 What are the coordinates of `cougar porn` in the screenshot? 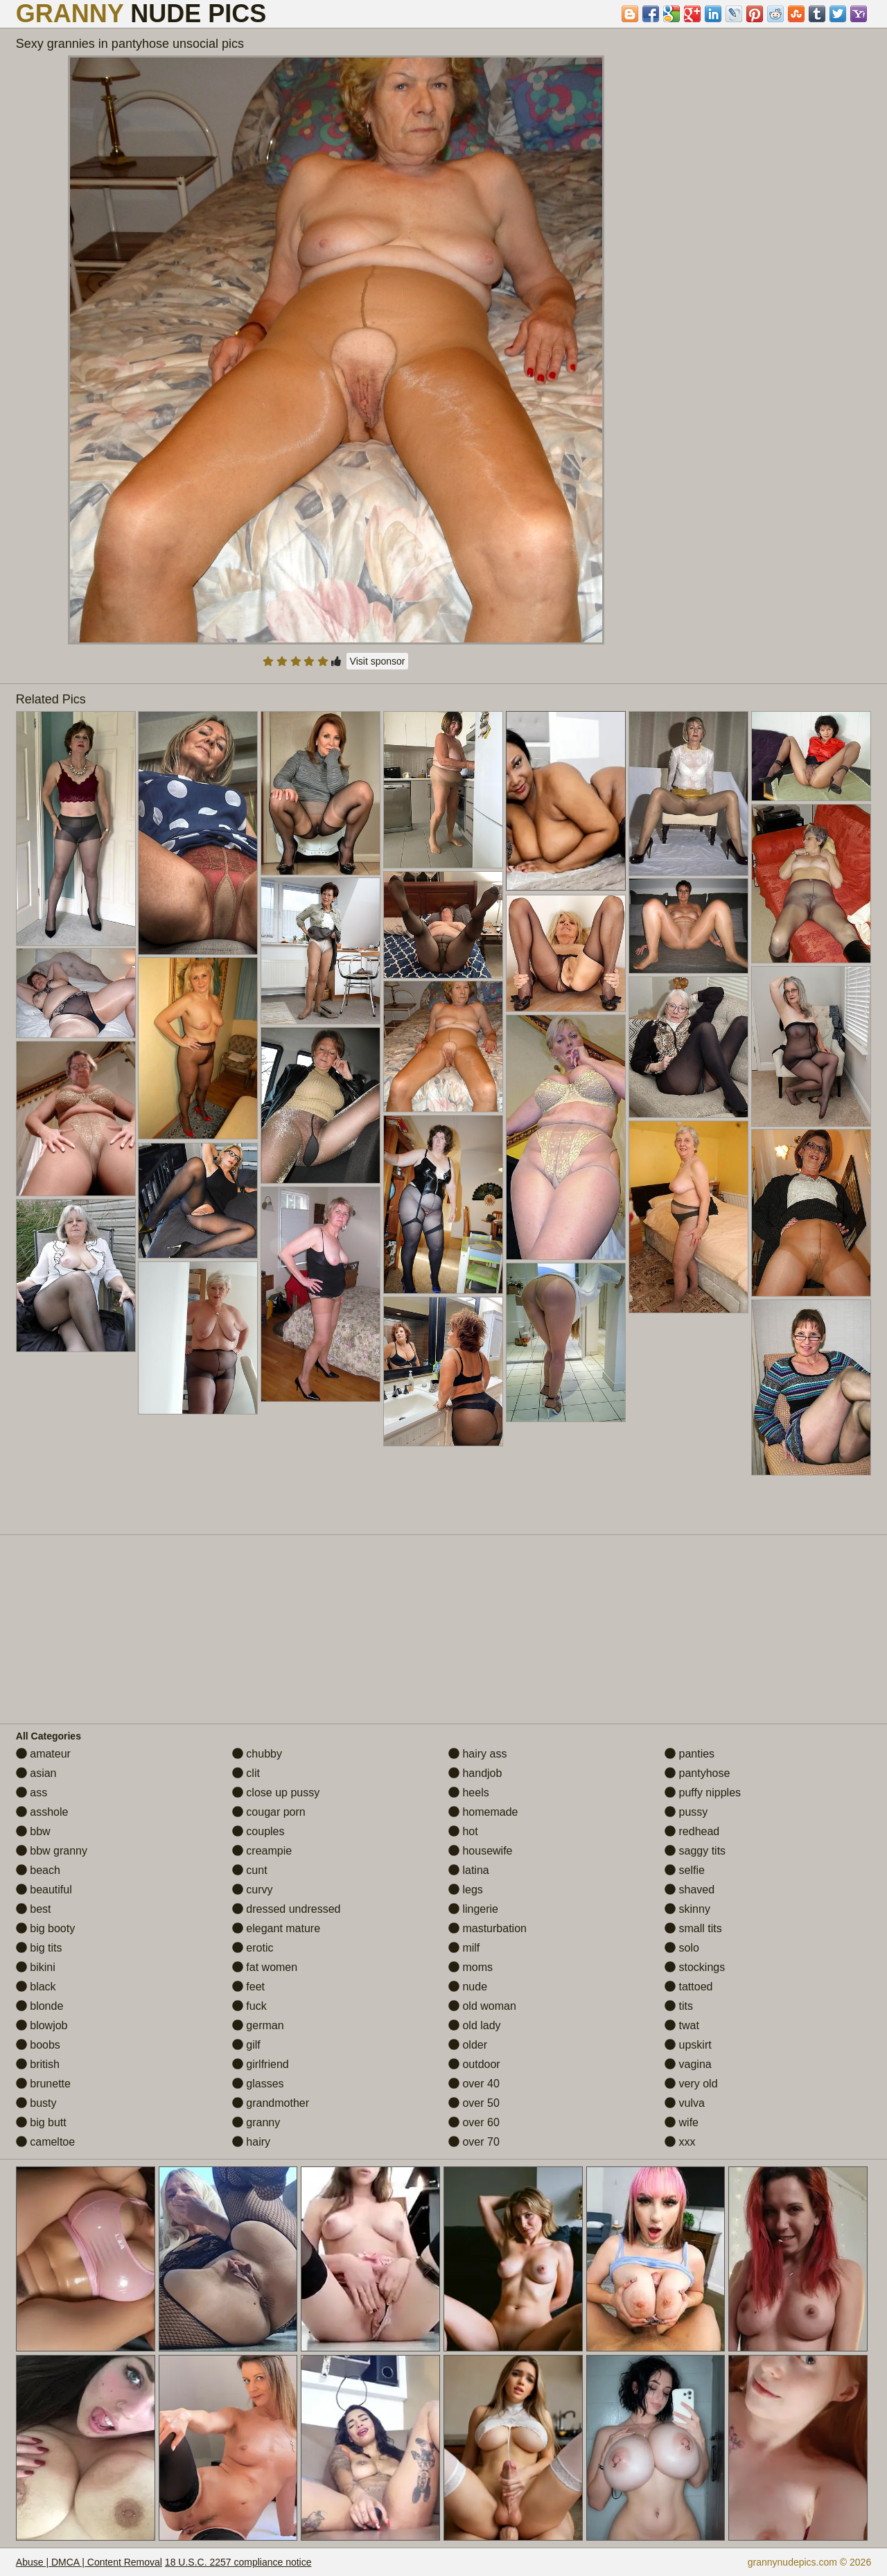 It's located at (269, 1812).